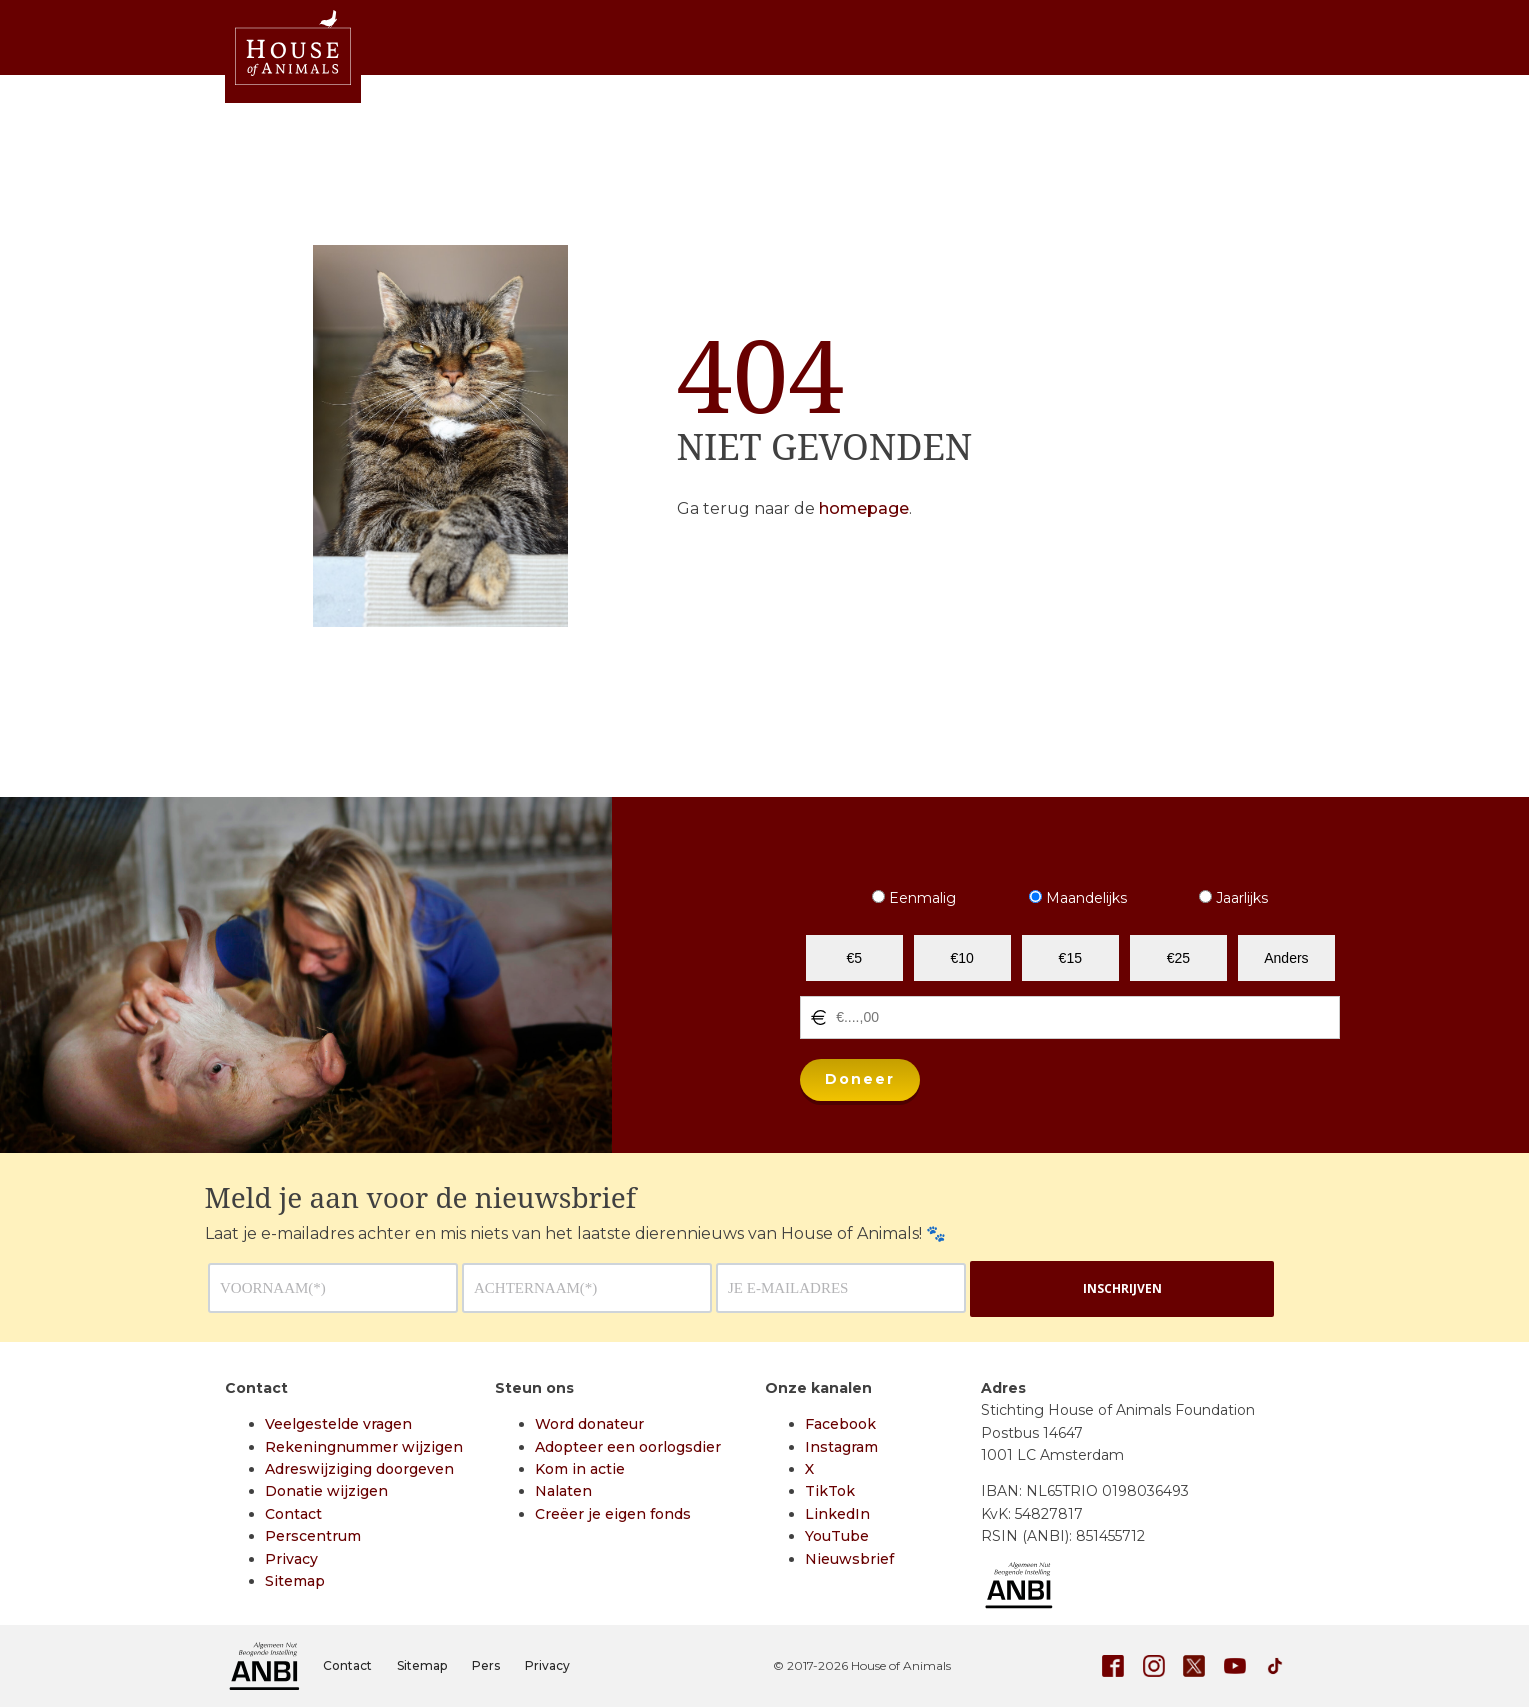  Describe the element at coordinates (291, 1559) in the screenshot. I see `Privacy` at that location.